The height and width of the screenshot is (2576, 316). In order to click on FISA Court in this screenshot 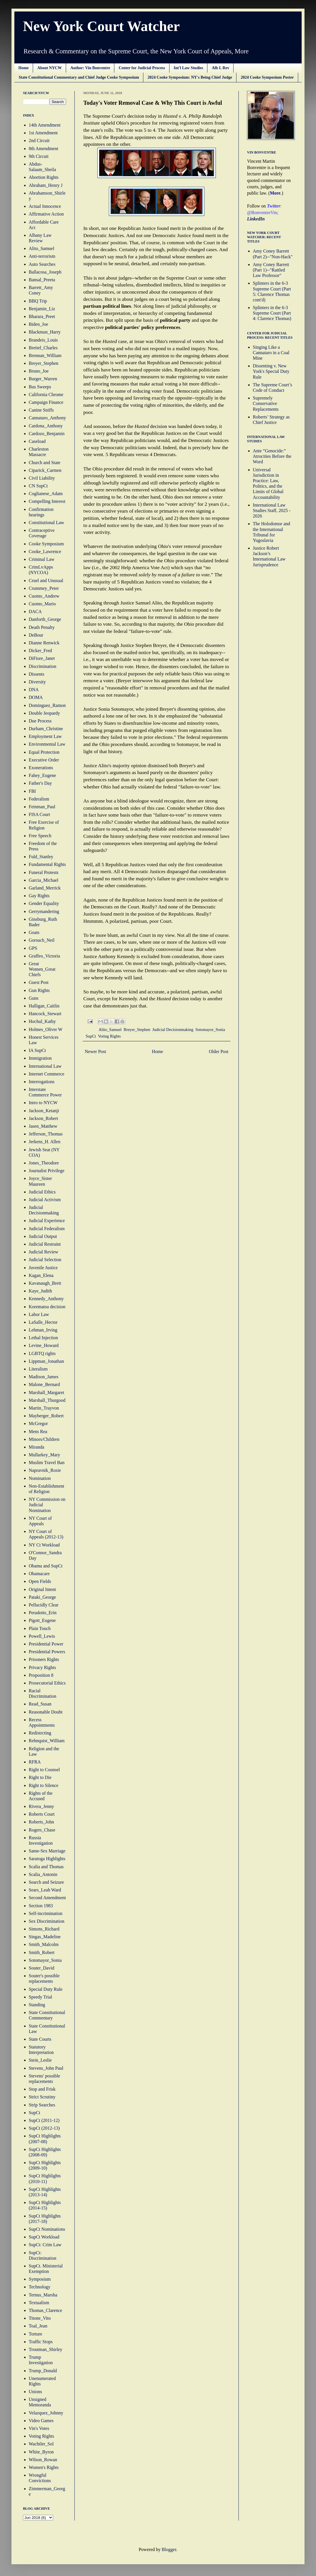, I will do `click(39, 814)`.